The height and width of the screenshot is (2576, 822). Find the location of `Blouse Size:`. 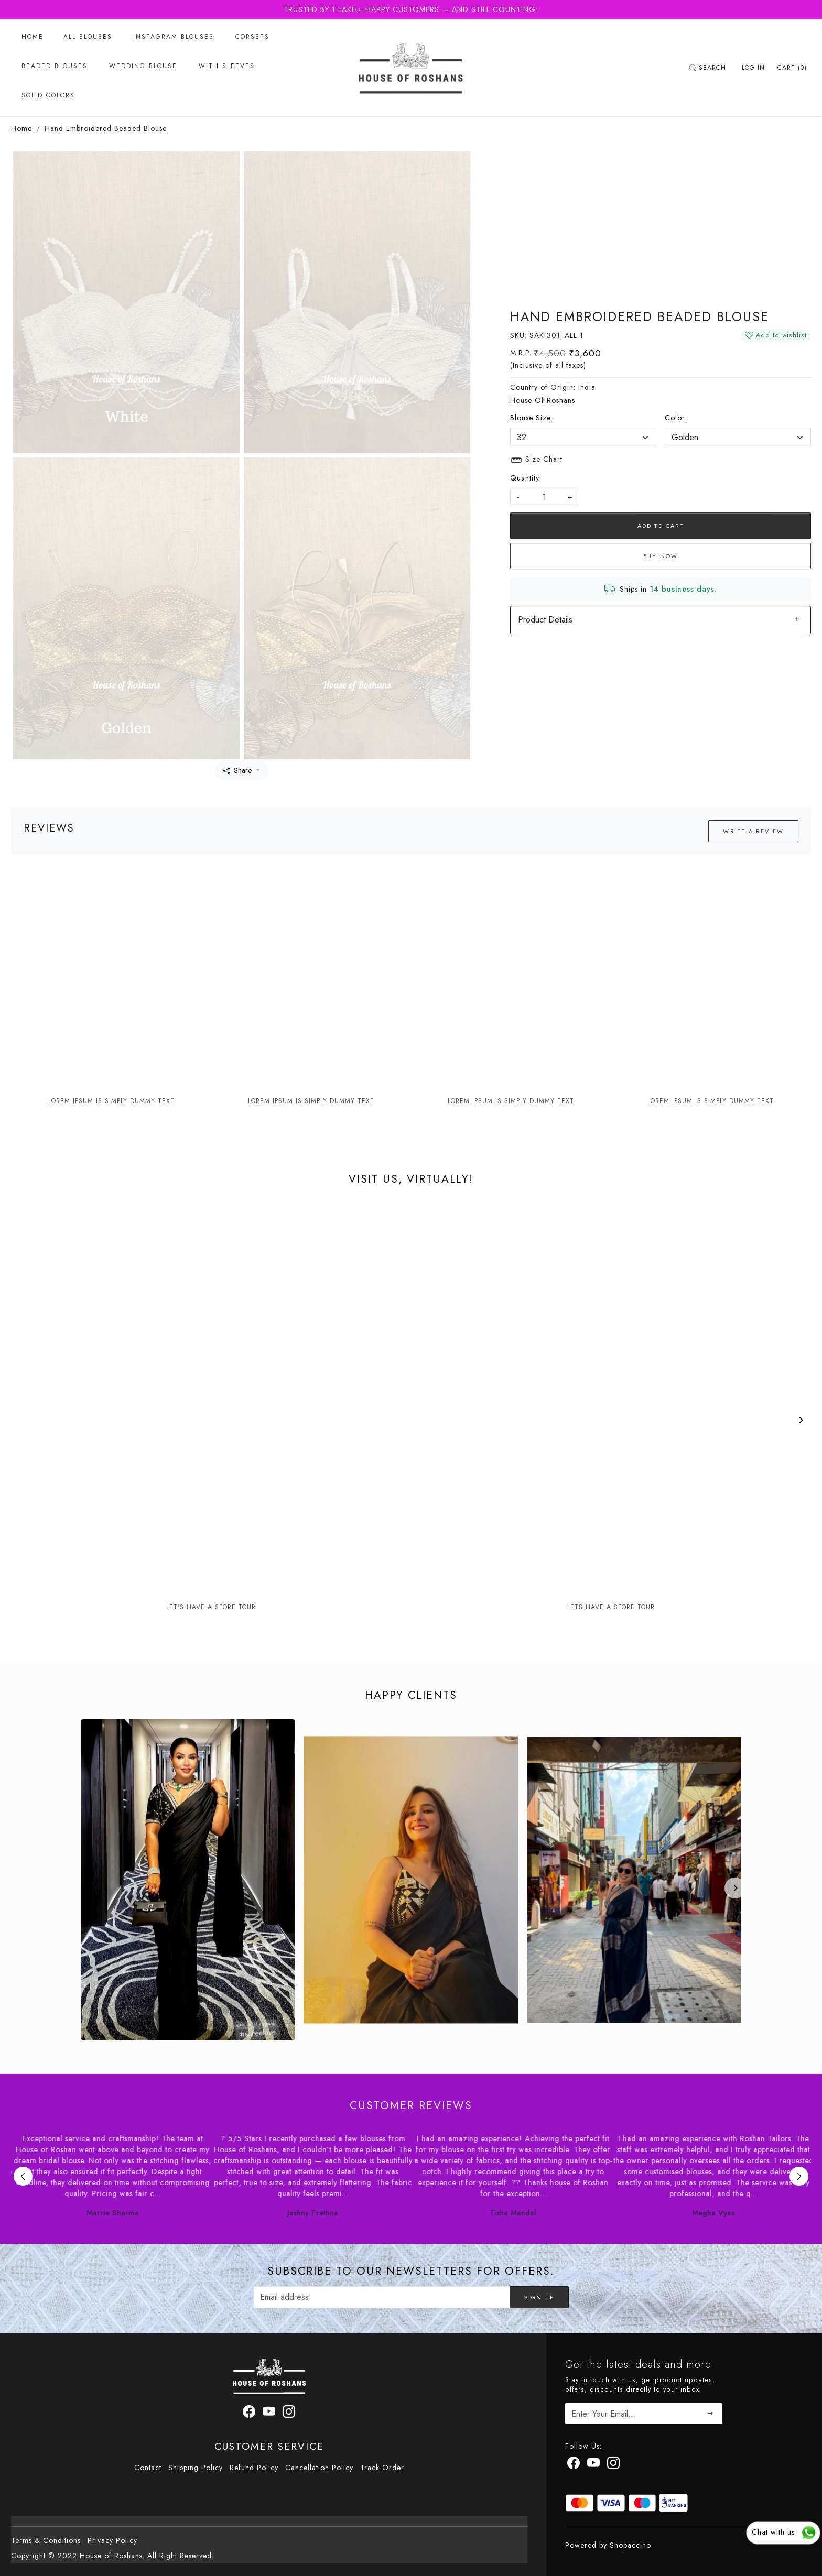

Blouse Size: is located at coordinates (531, 417).